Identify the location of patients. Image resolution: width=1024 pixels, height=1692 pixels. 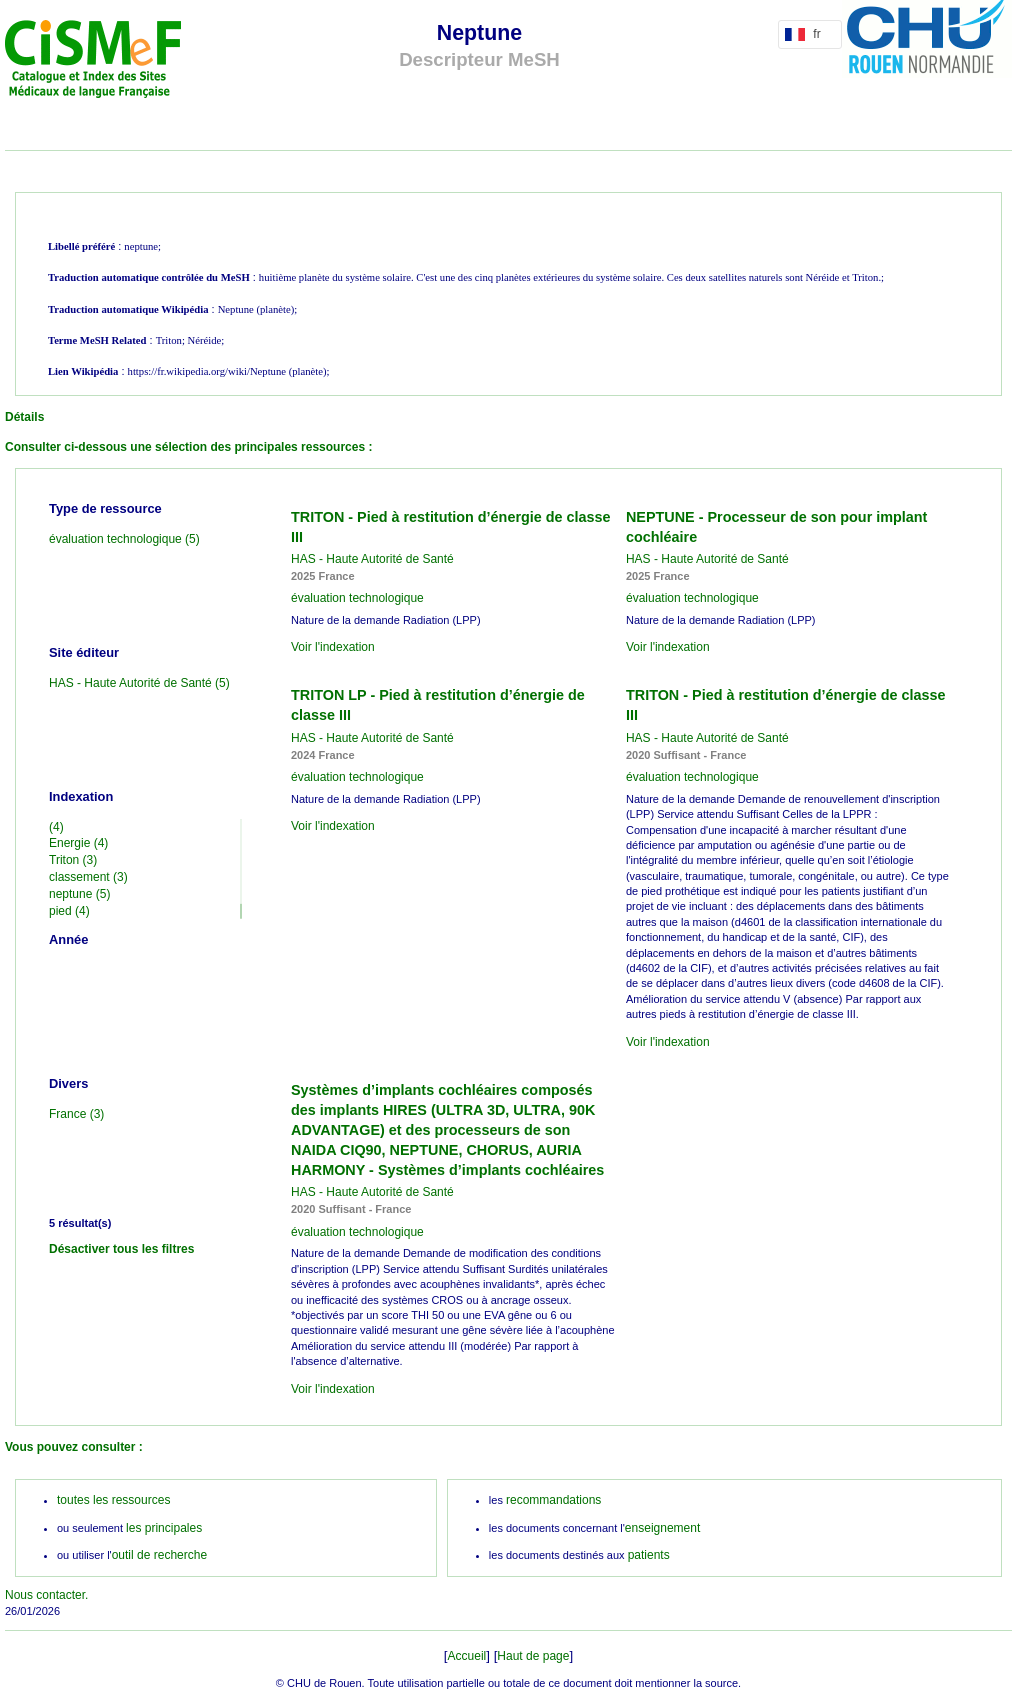
(649, 1555).